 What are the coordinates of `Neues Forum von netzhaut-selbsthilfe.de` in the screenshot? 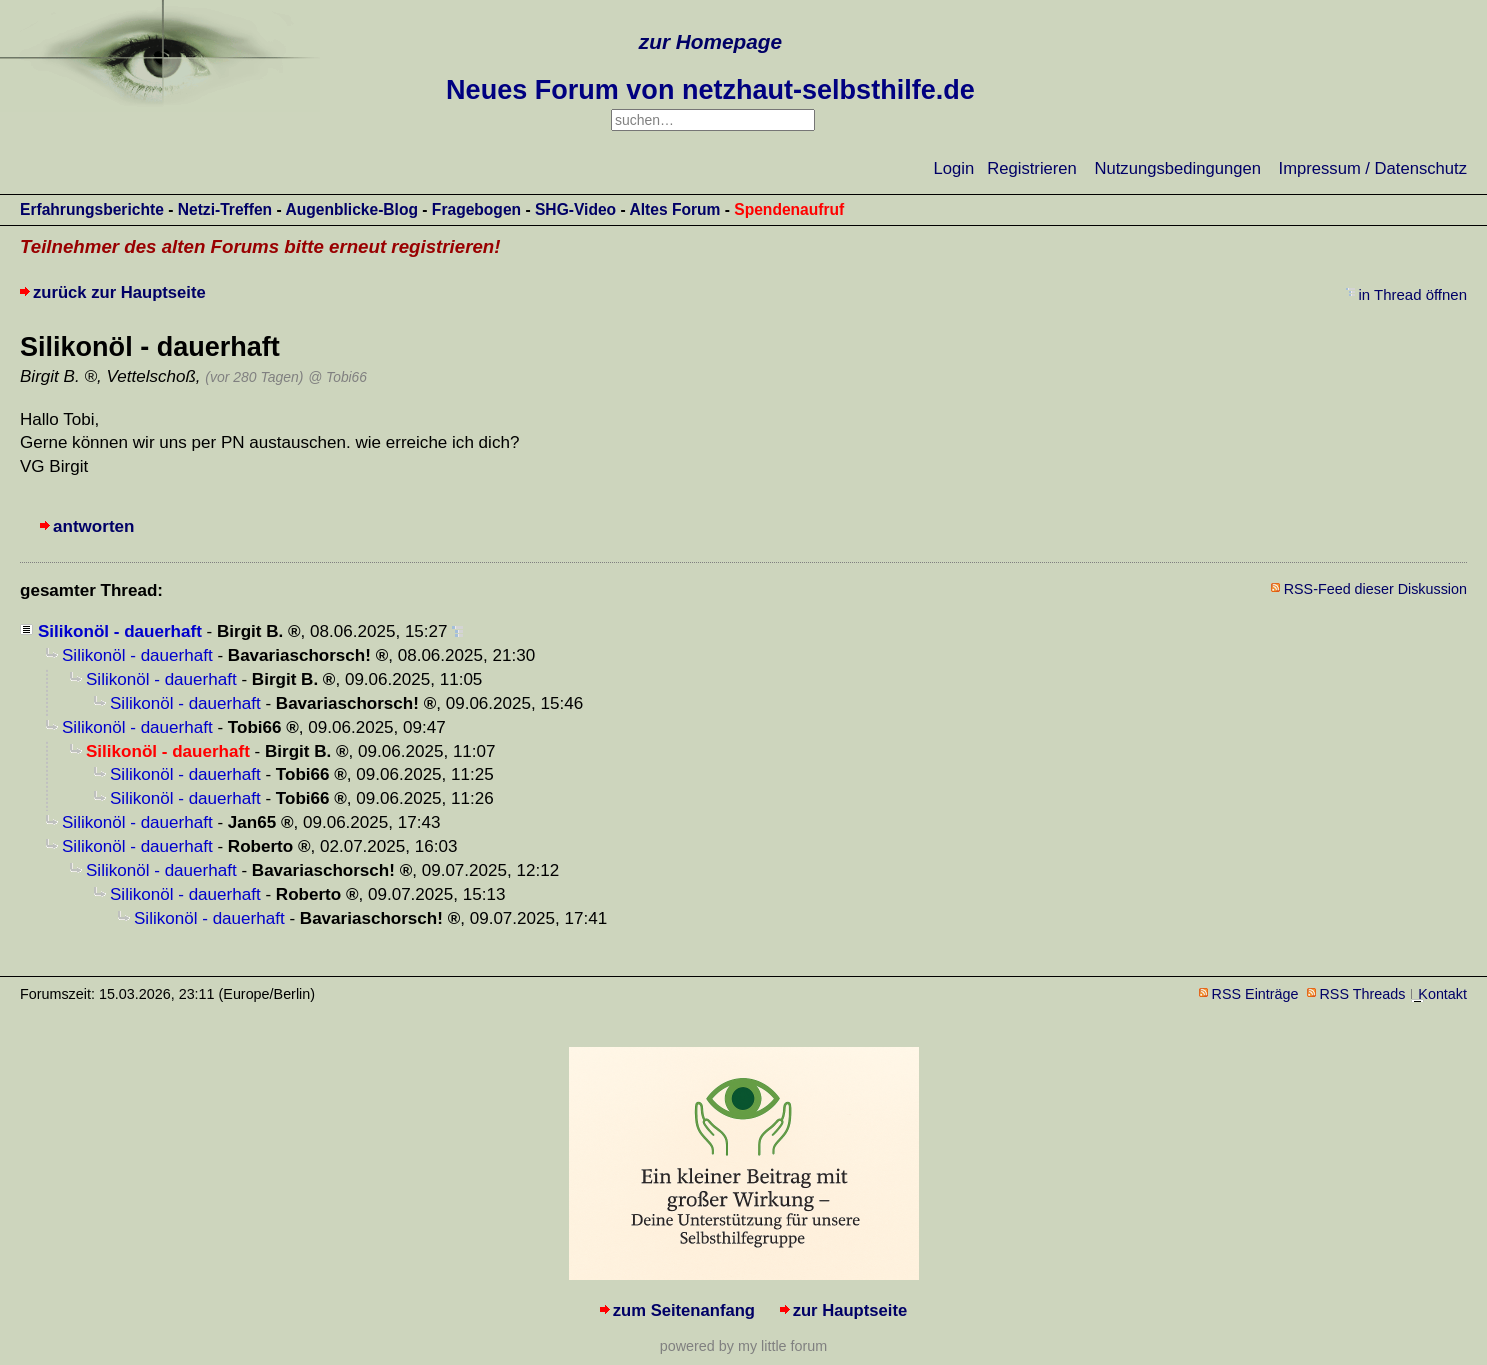 It's located at (710, 90).